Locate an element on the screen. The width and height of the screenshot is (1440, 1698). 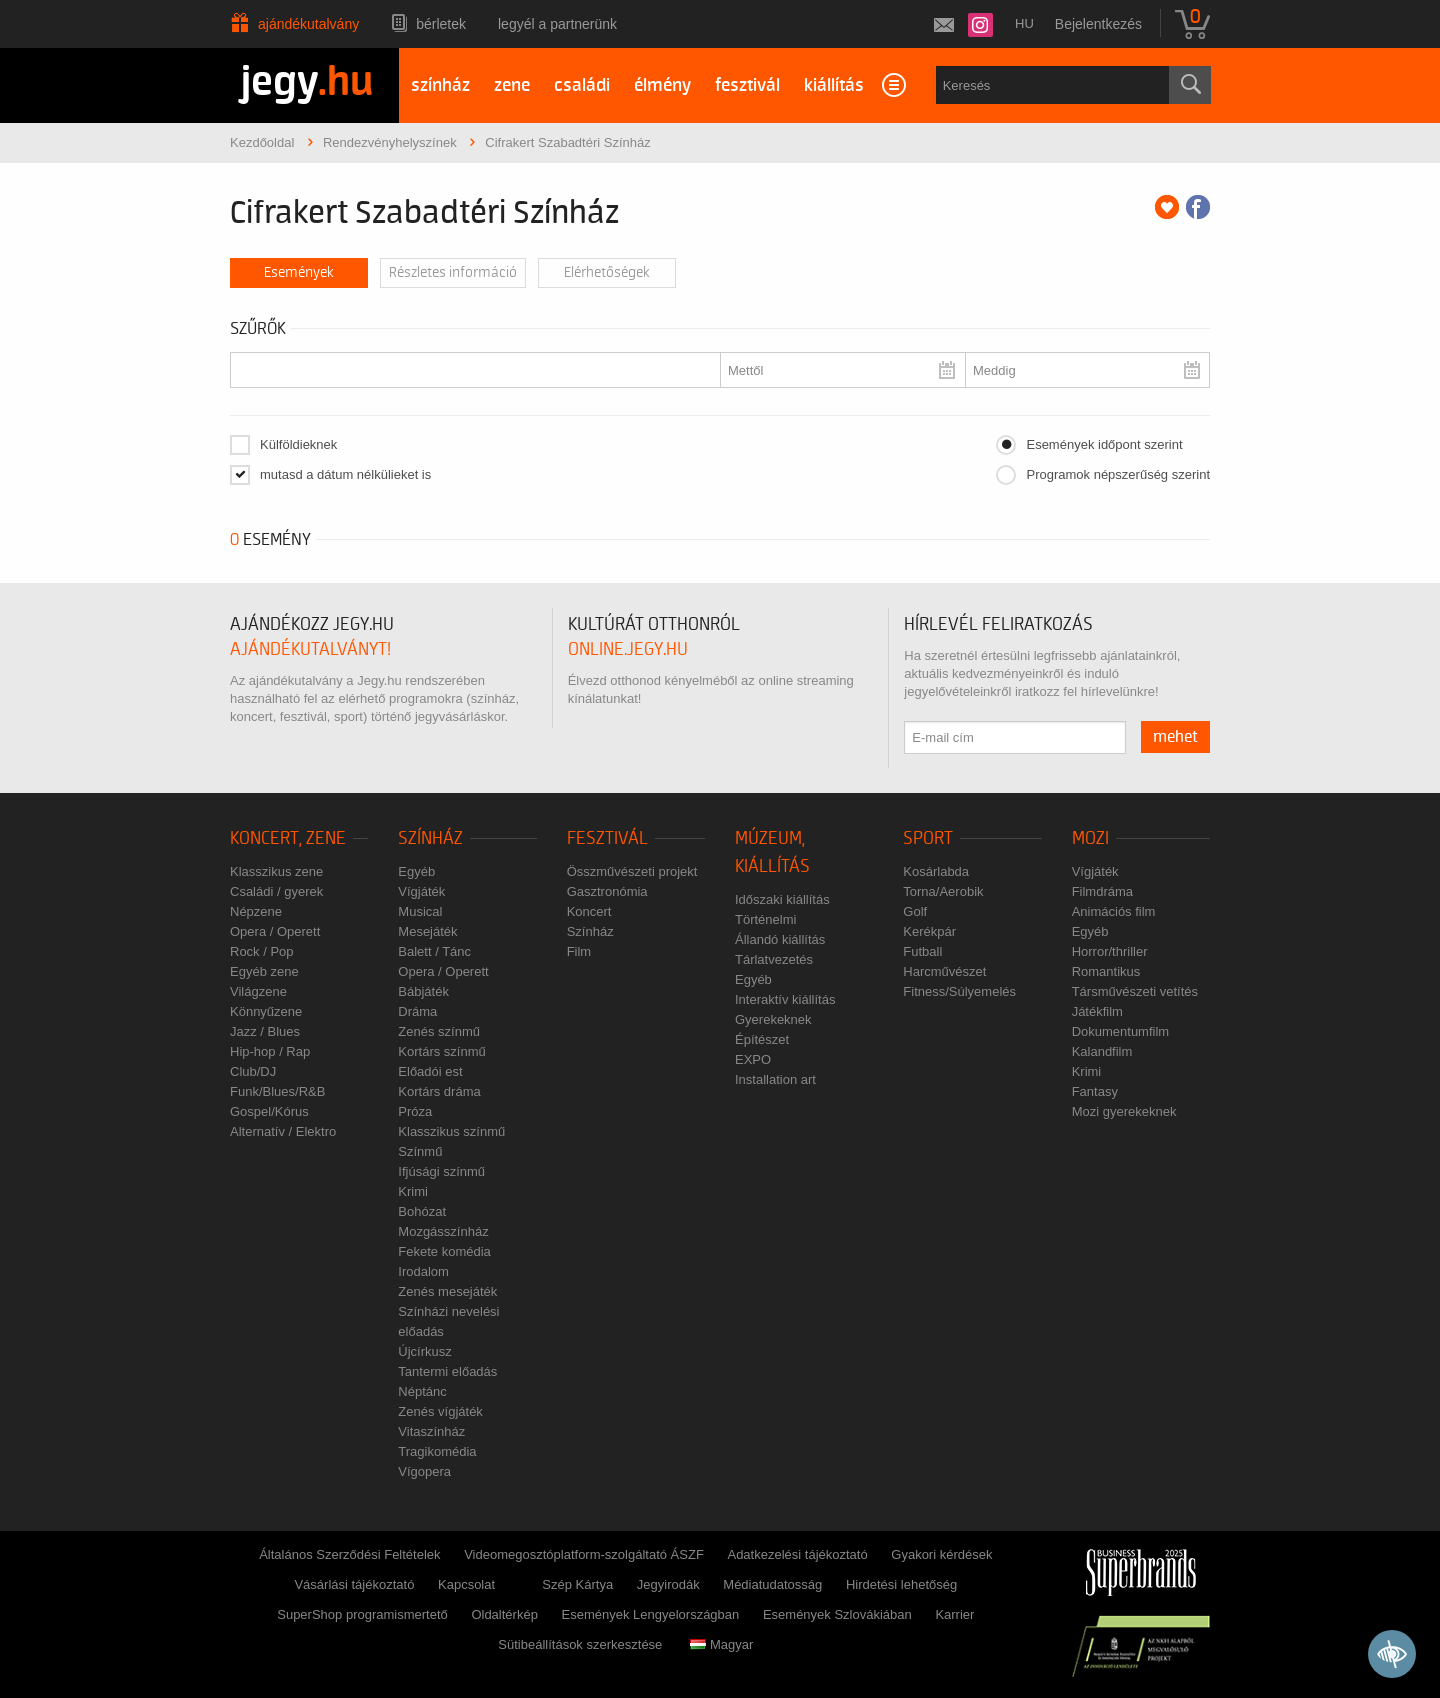
Tárlatvezetés is located at coordinates (774, 959).